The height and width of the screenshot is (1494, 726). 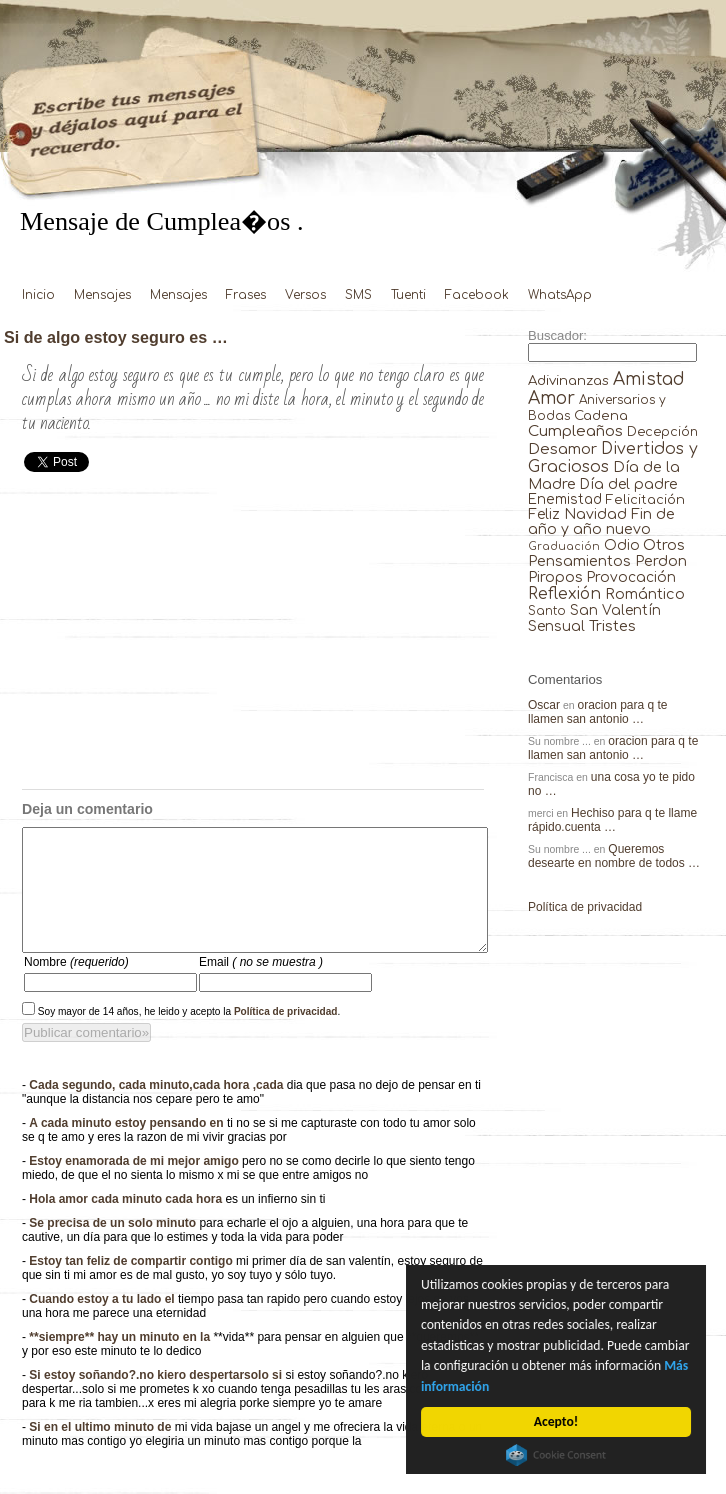 I want to click on Acepto!, so click(x=556, y=1421).